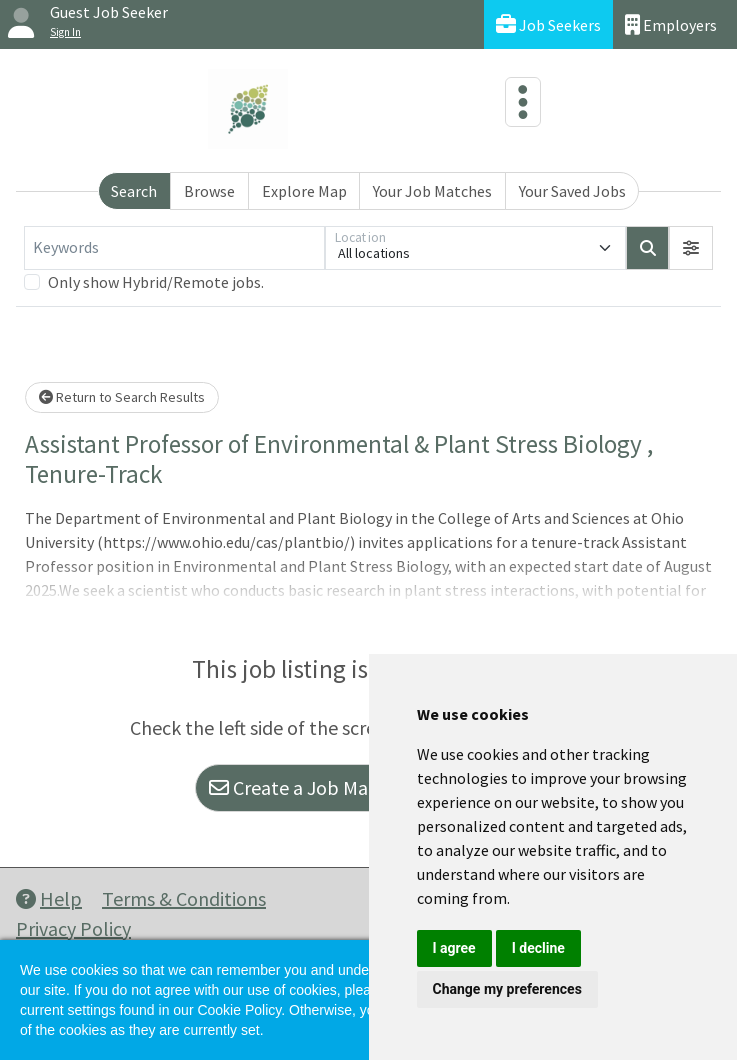  I want to click on [Toggle navigation], so click(523, 102).